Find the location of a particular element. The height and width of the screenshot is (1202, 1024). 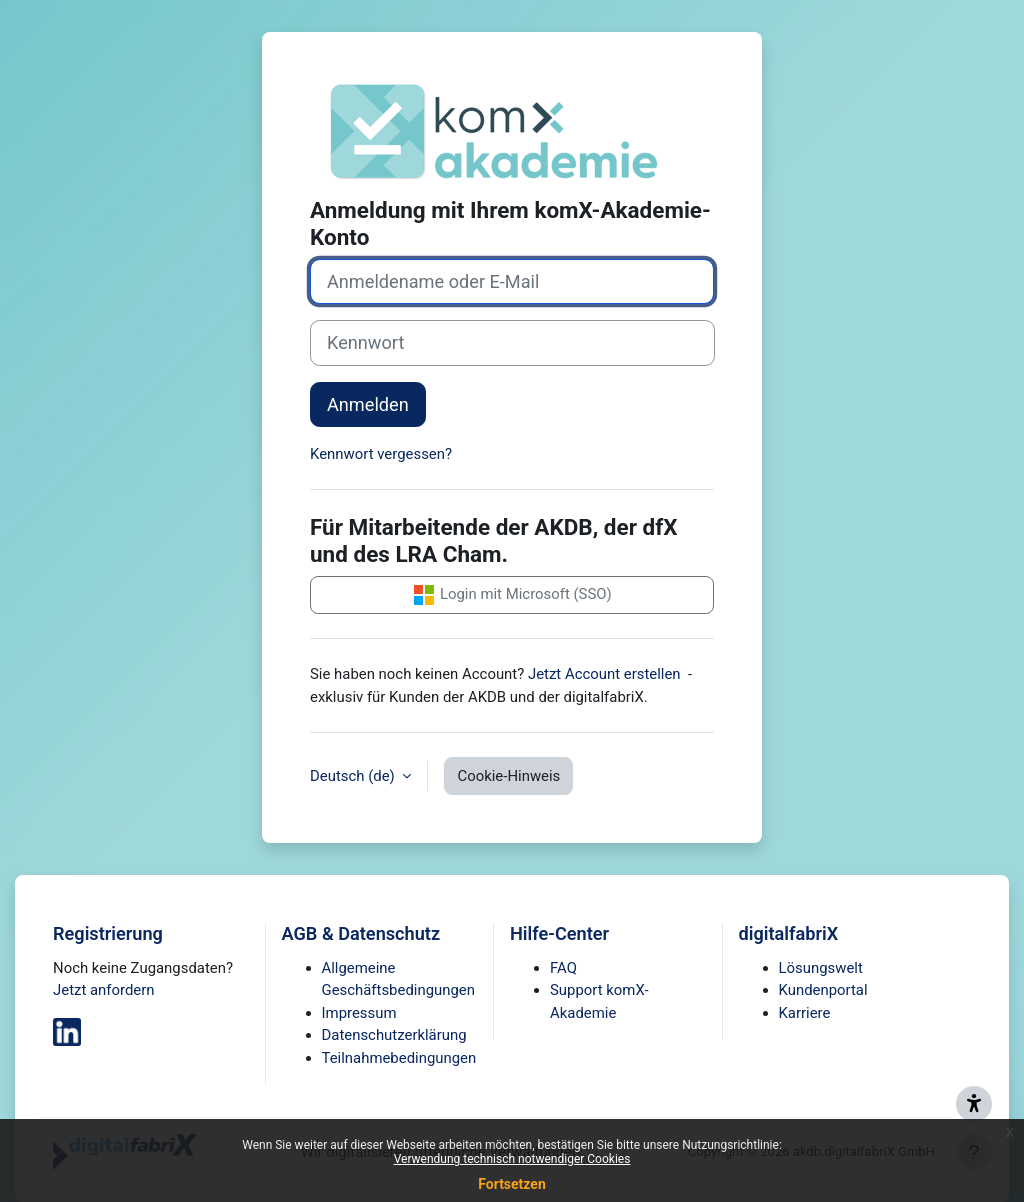

Anmelden is located at coordinates (368, 404).